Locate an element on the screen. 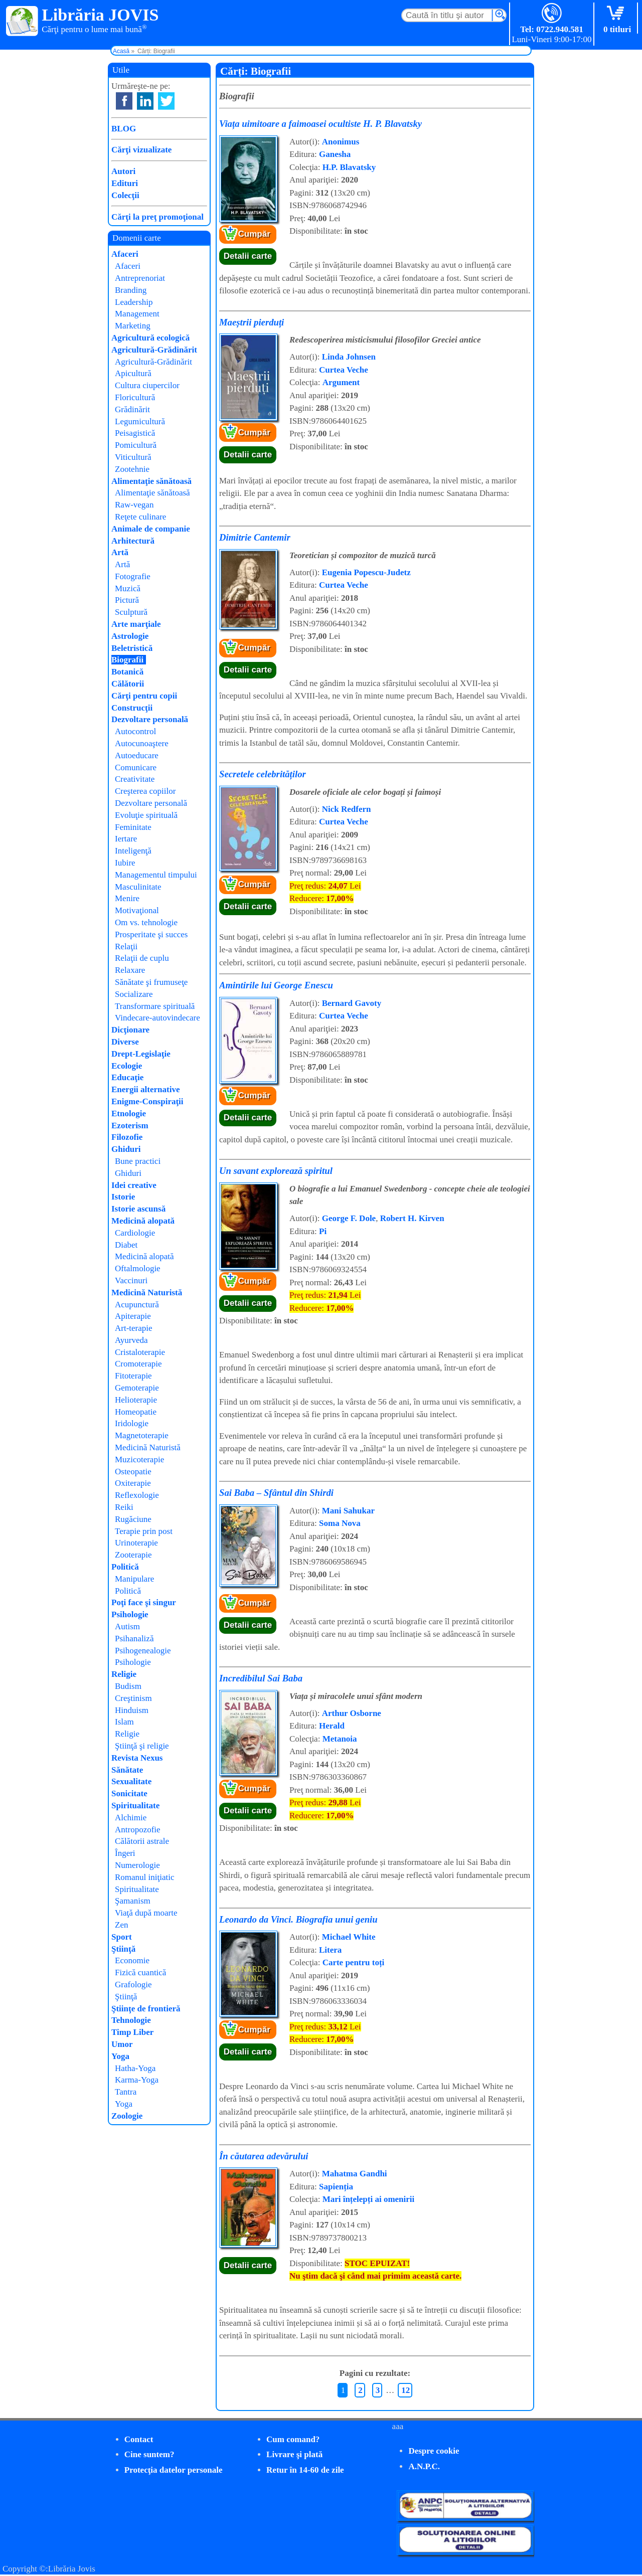 This screenshot has height=2576, width=642. Socializare is located at coordinates (134, 994).